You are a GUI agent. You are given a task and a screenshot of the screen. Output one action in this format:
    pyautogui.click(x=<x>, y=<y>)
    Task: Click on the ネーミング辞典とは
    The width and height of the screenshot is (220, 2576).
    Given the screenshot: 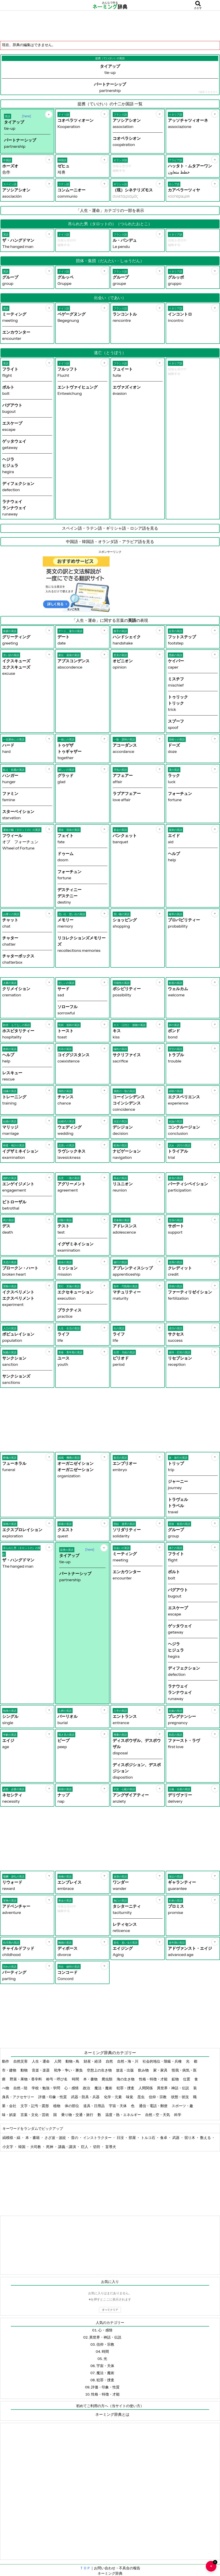 What is the action you would take?
    pyautogui.click(x=112, y=2414)
    